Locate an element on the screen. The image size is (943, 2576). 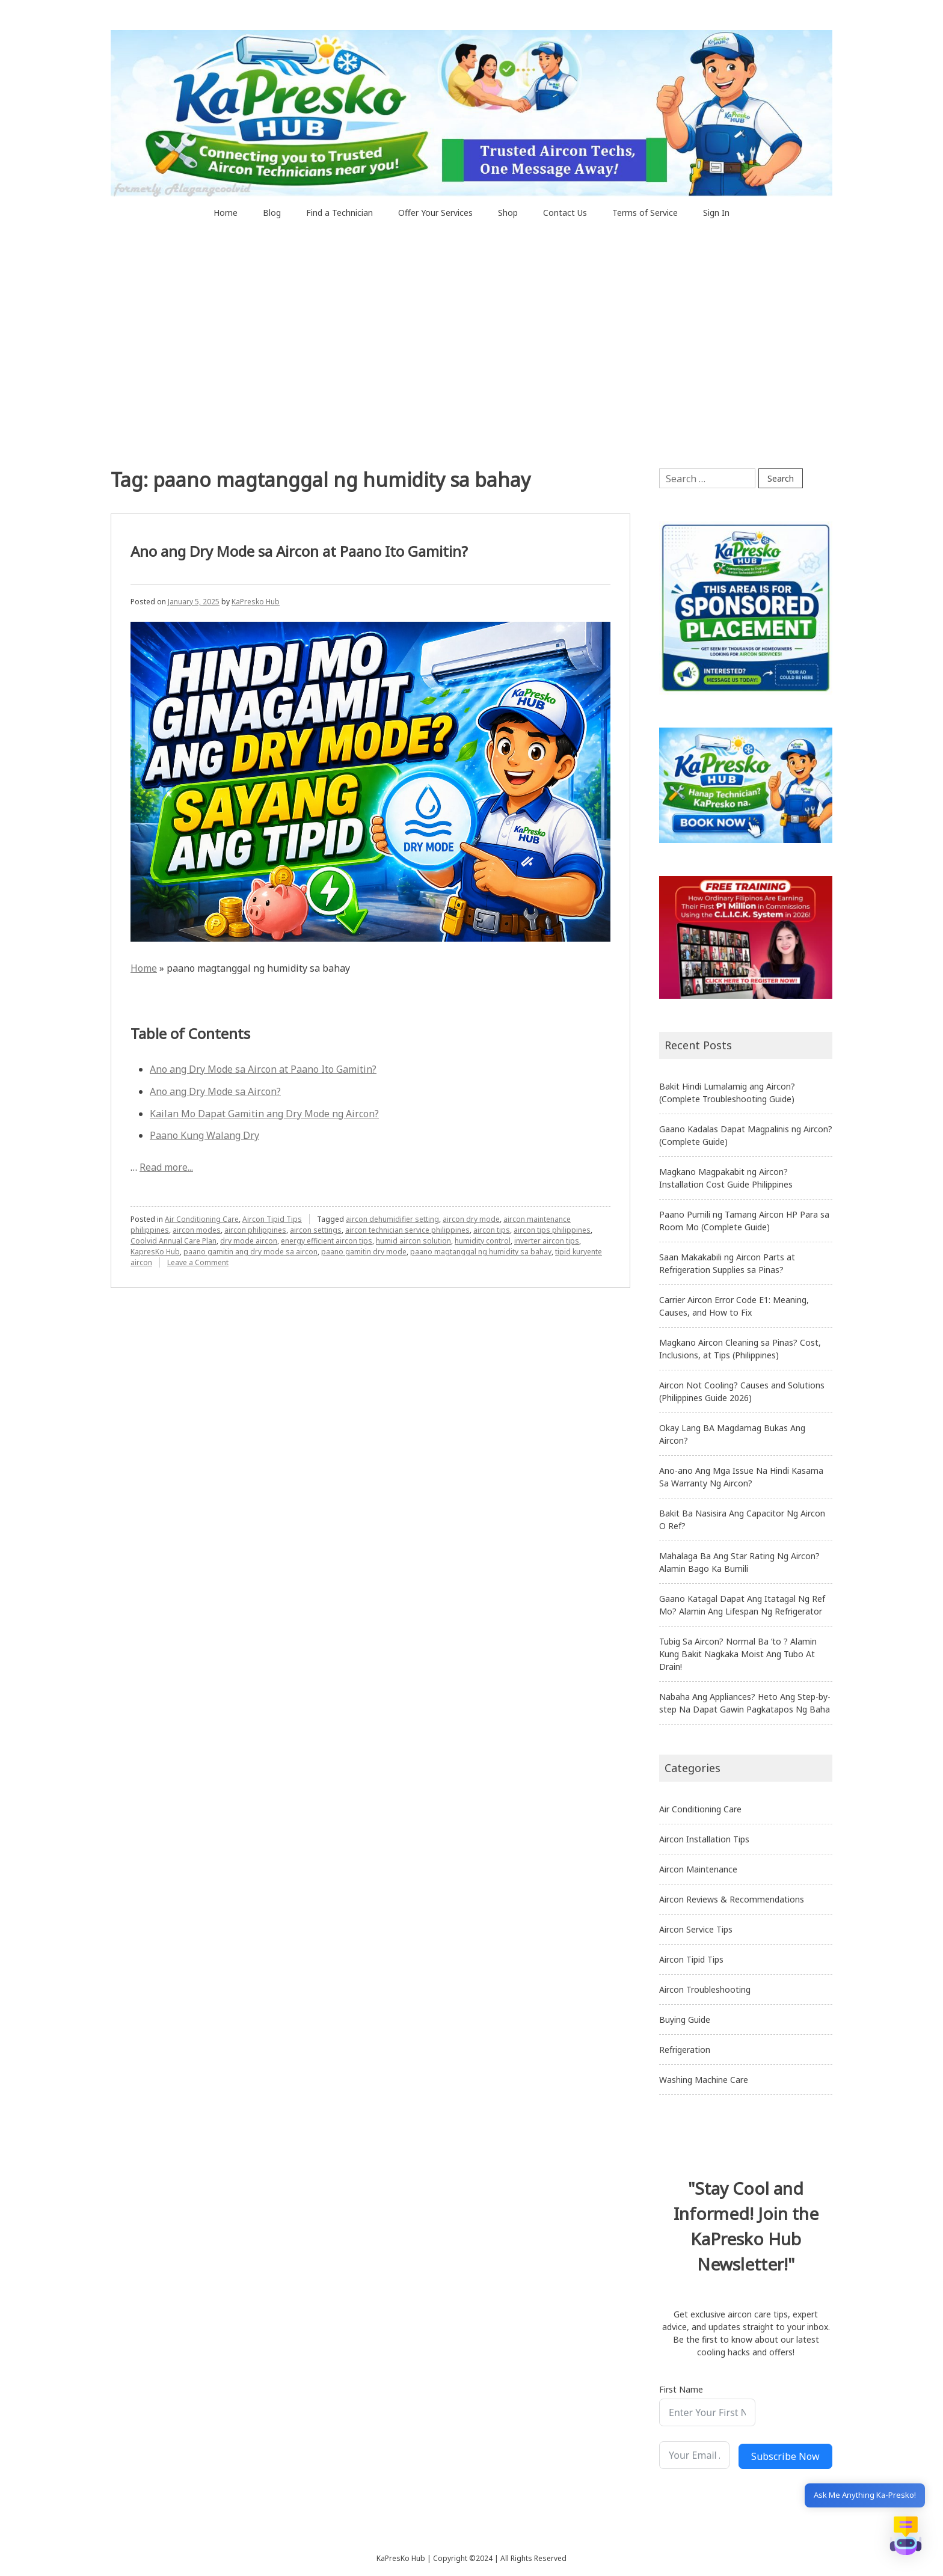
KapresKo Hub is located at coordinates (155, 1252).